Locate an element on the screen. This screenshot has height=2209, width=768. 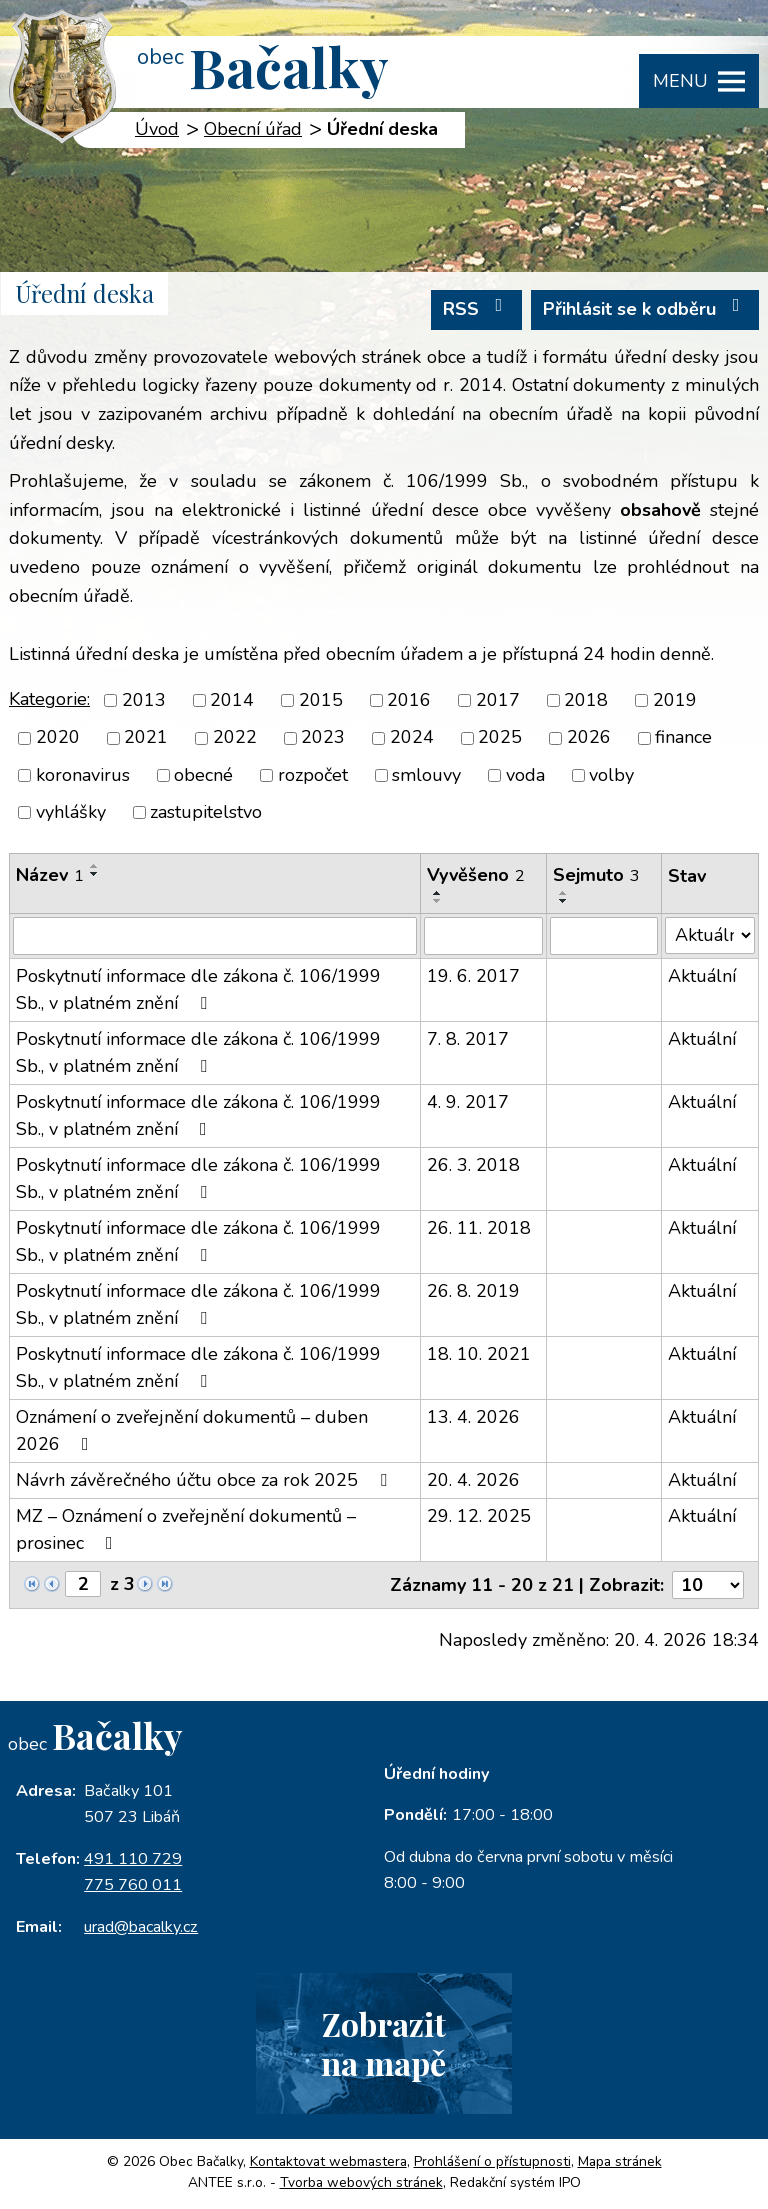
[Vyhledat podle Název] is located at coordinates (215, 936).